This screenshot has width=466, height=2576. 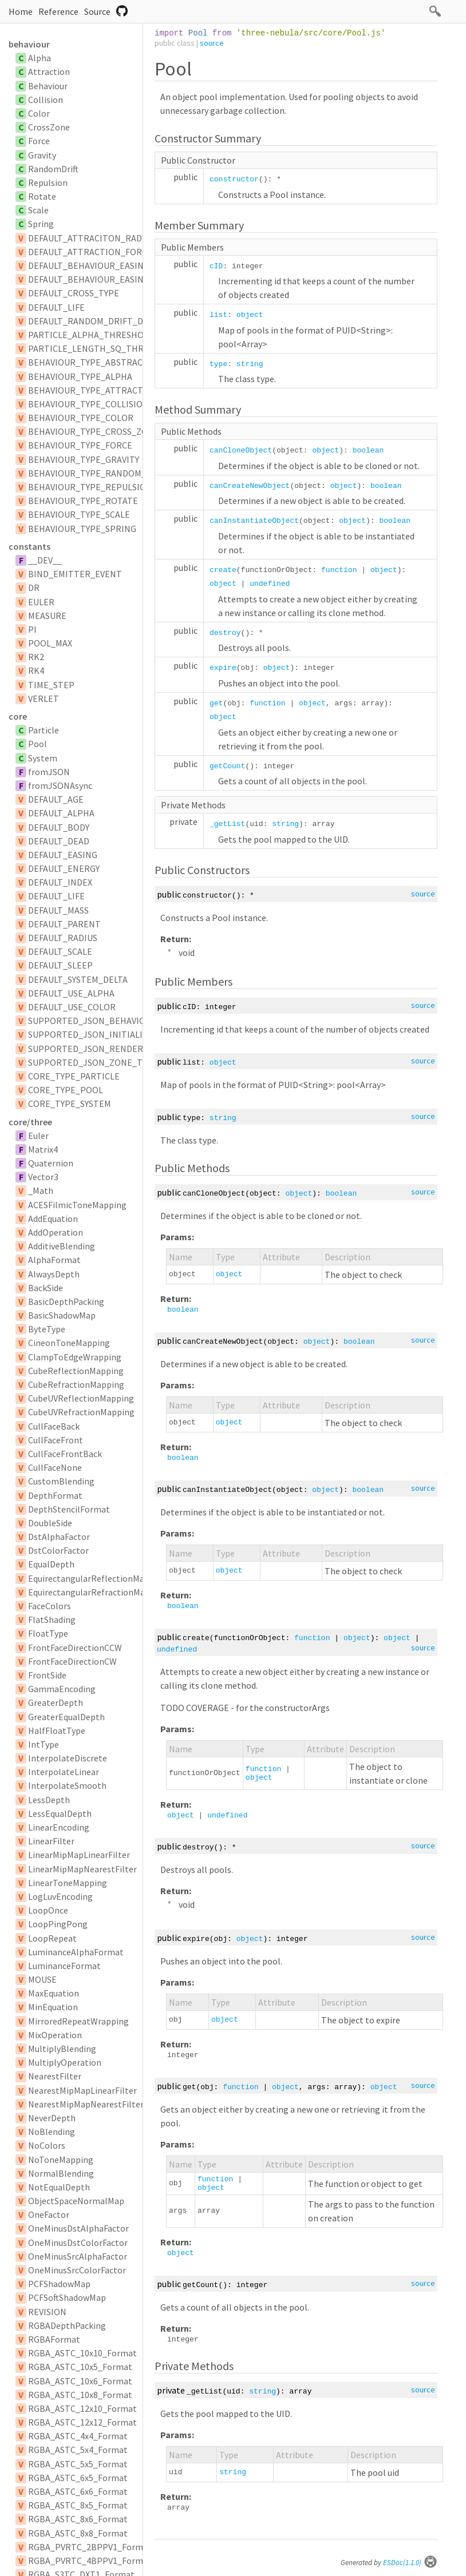 I want to click on OneMinusSrcColorFactor, so click(x=77, y=2270).